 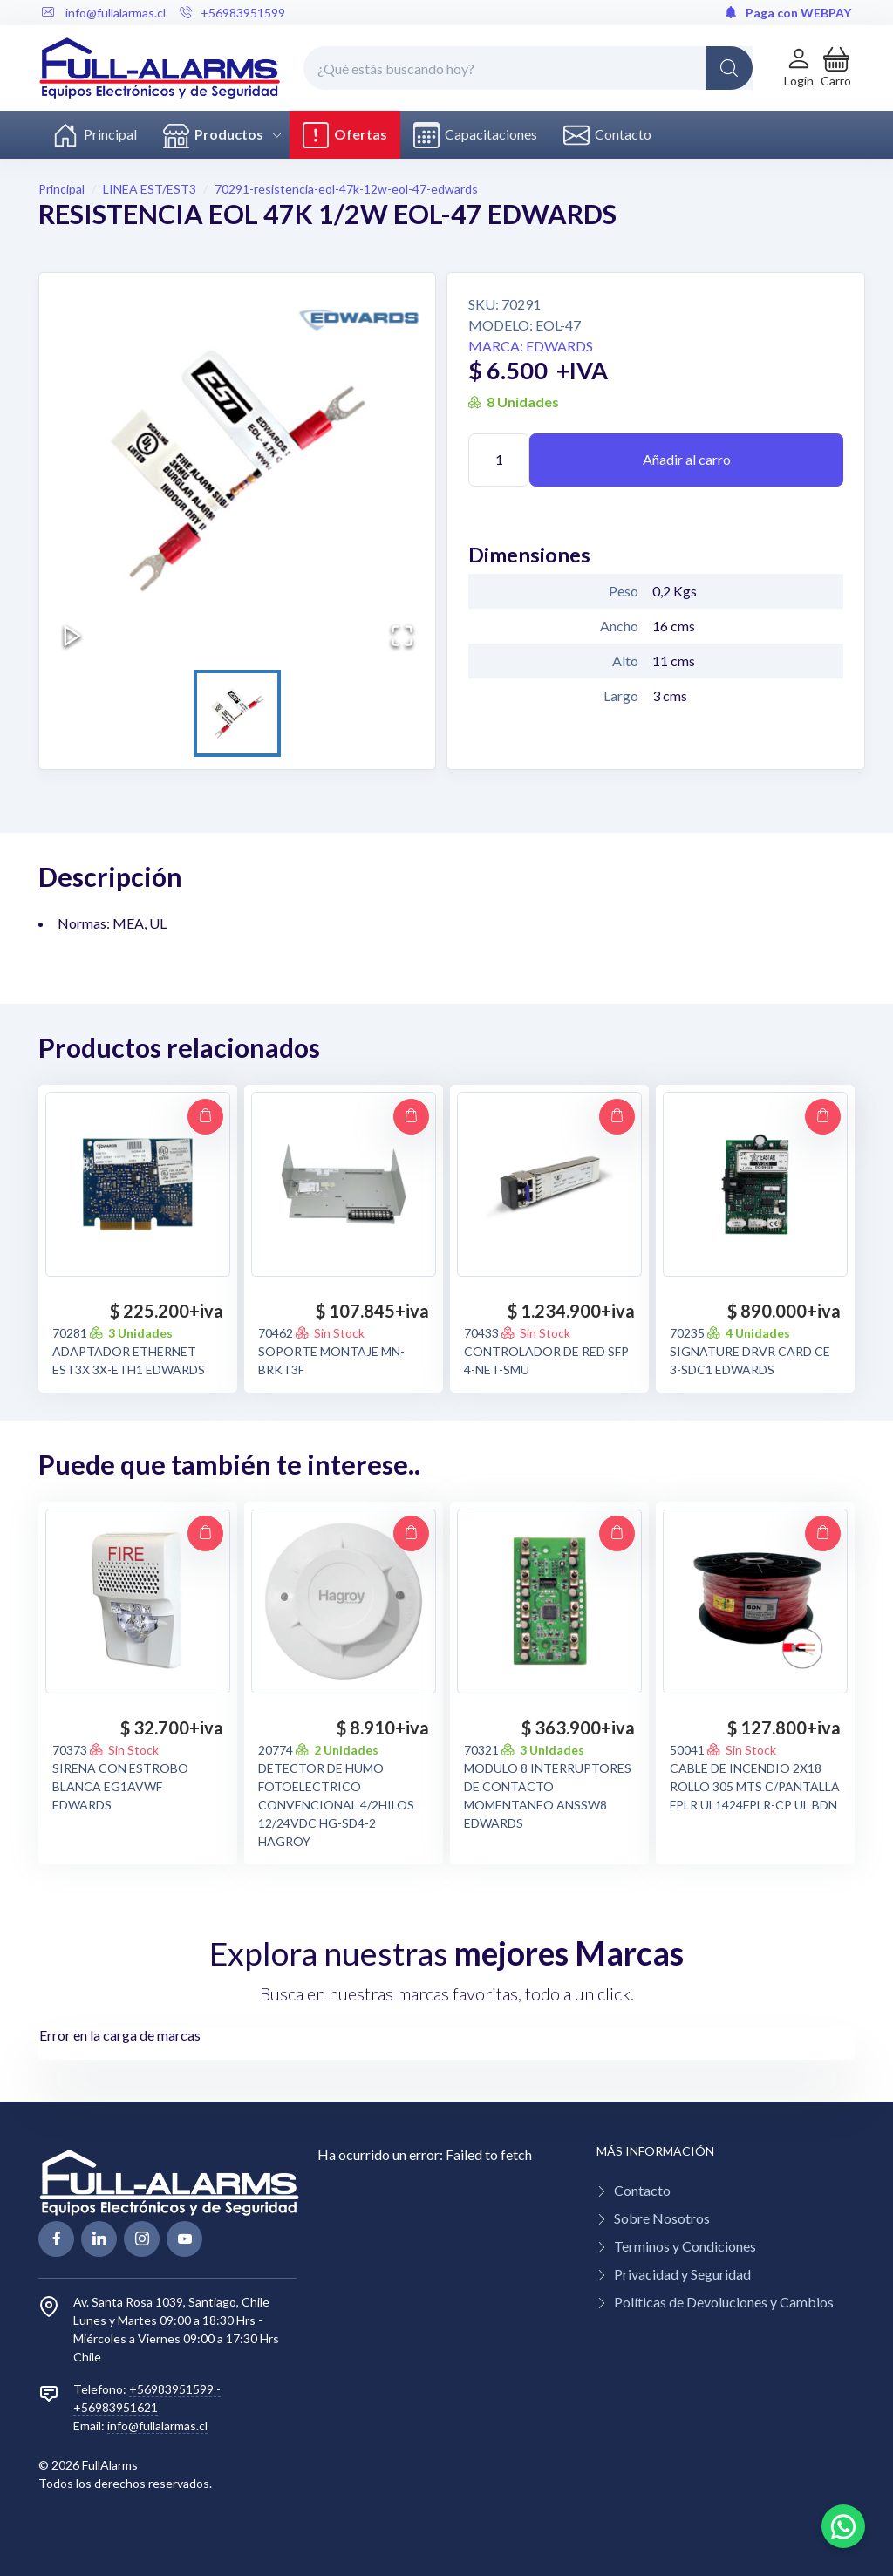 I want to click on [Global Search], so click(x=729, y=68).